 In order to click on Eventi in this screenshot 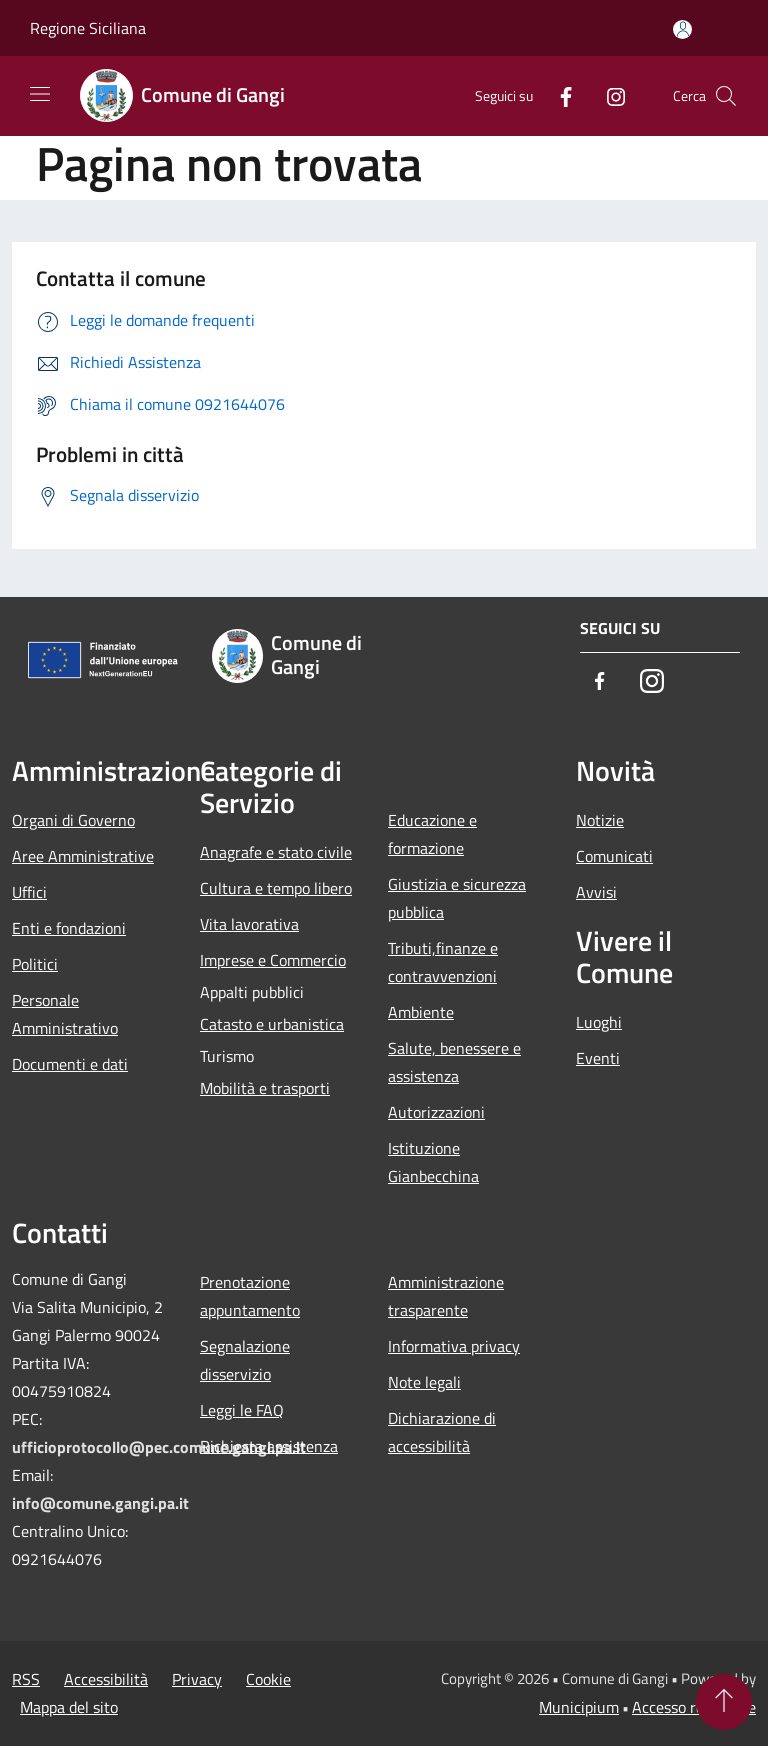, I will do `click(598, 1058)`.